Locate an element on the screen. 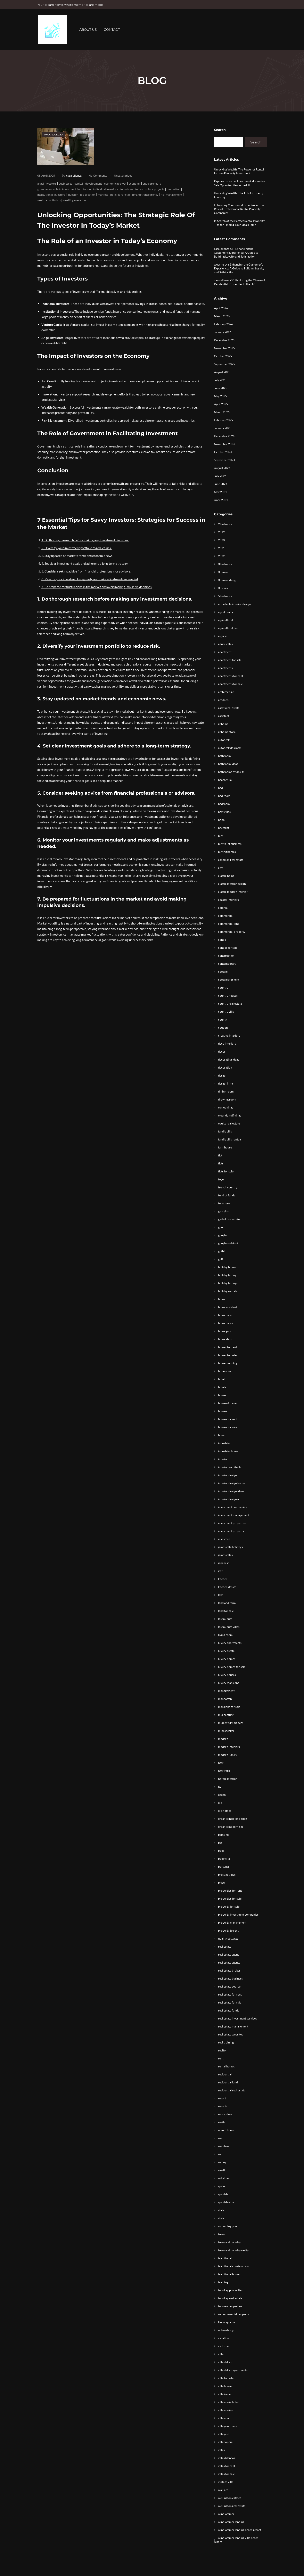 Image resolution: width=304 pixels, height=2576 pixels. turn key properties is located at coordinates (230, 2290).